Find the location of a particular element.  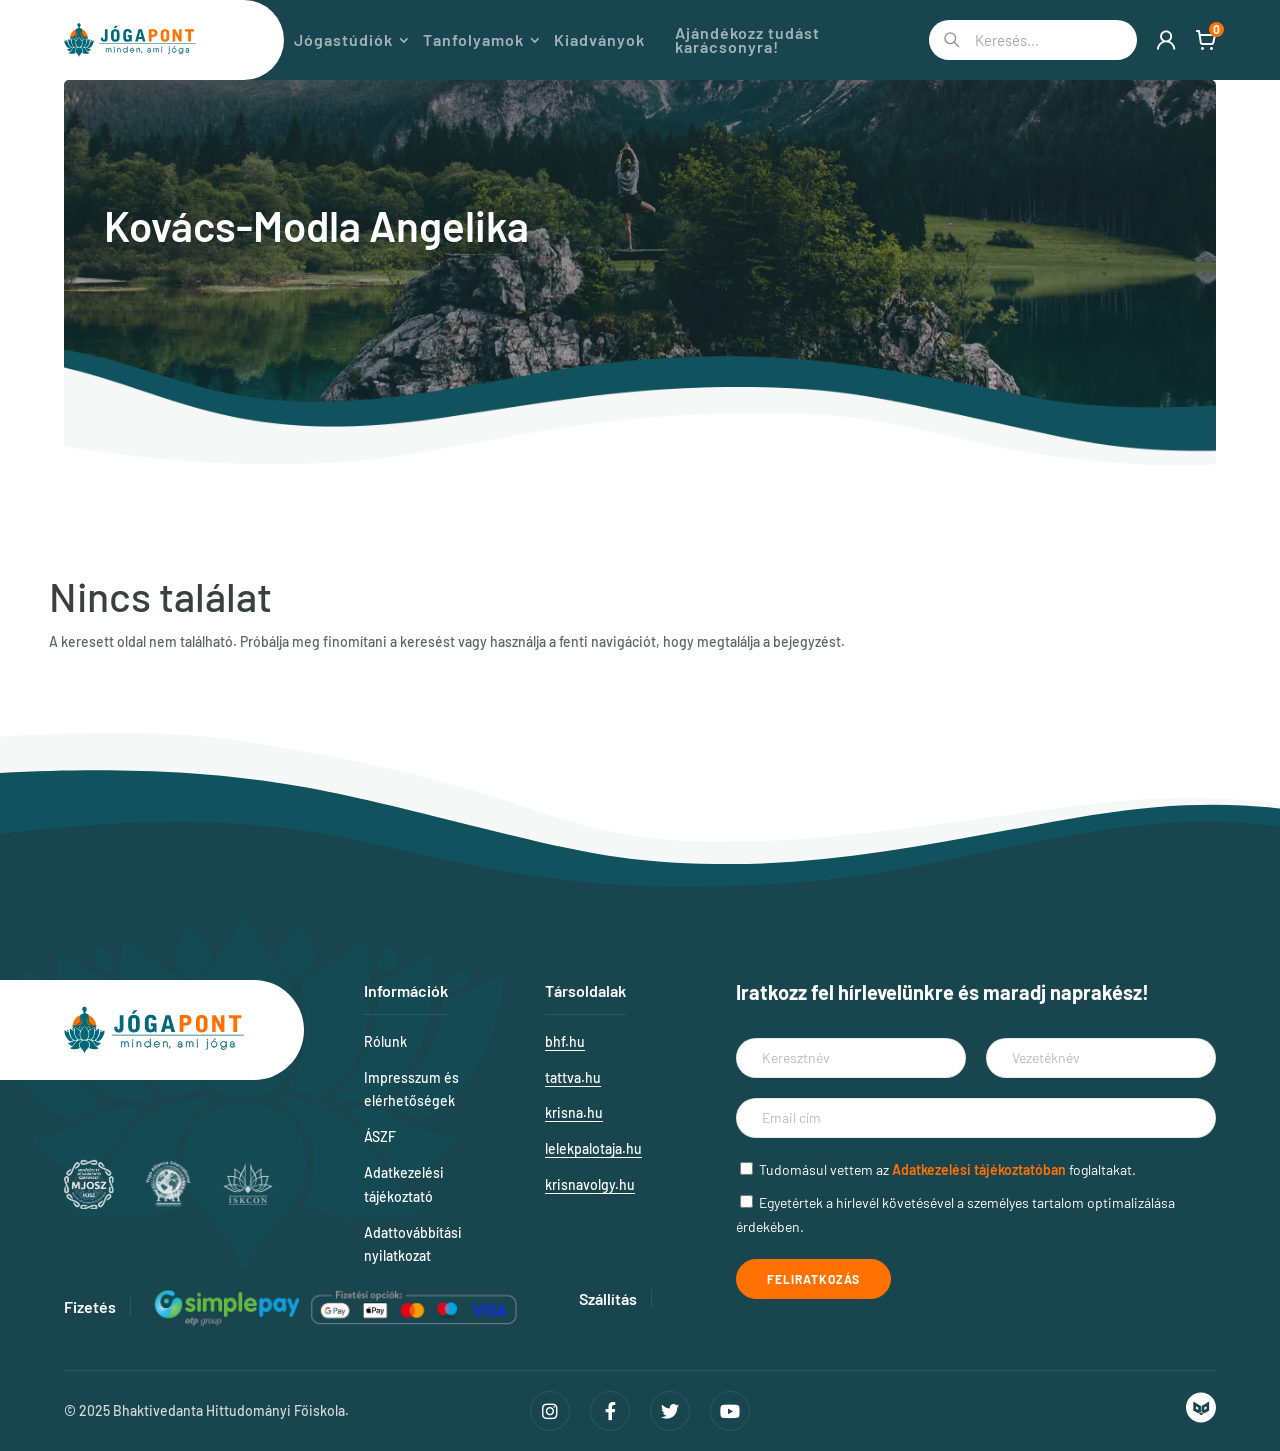

Adatkezelési tájékoztatóban is located at coordinates (979, 1169).